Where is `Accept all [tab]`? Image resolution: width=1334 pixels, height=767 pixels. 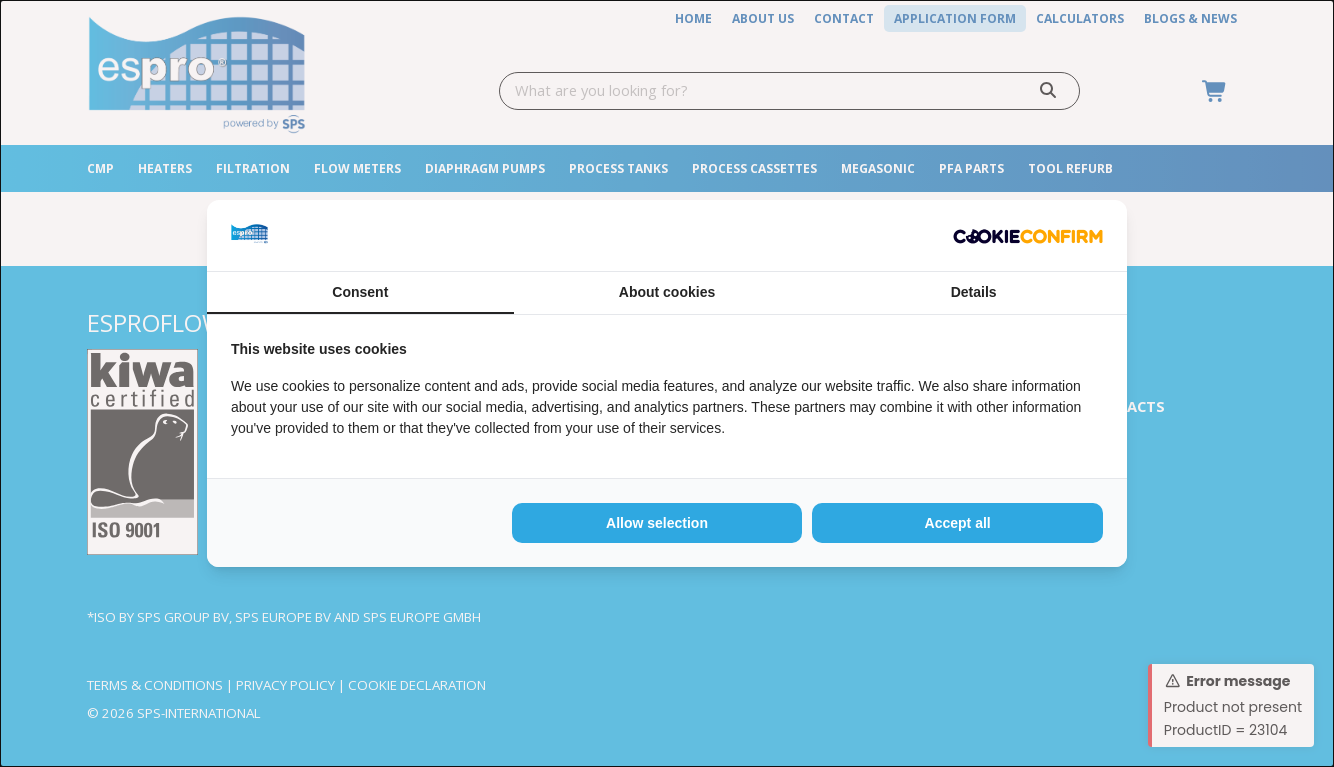 Accept all [tab] is located at coordinates (958, 523).